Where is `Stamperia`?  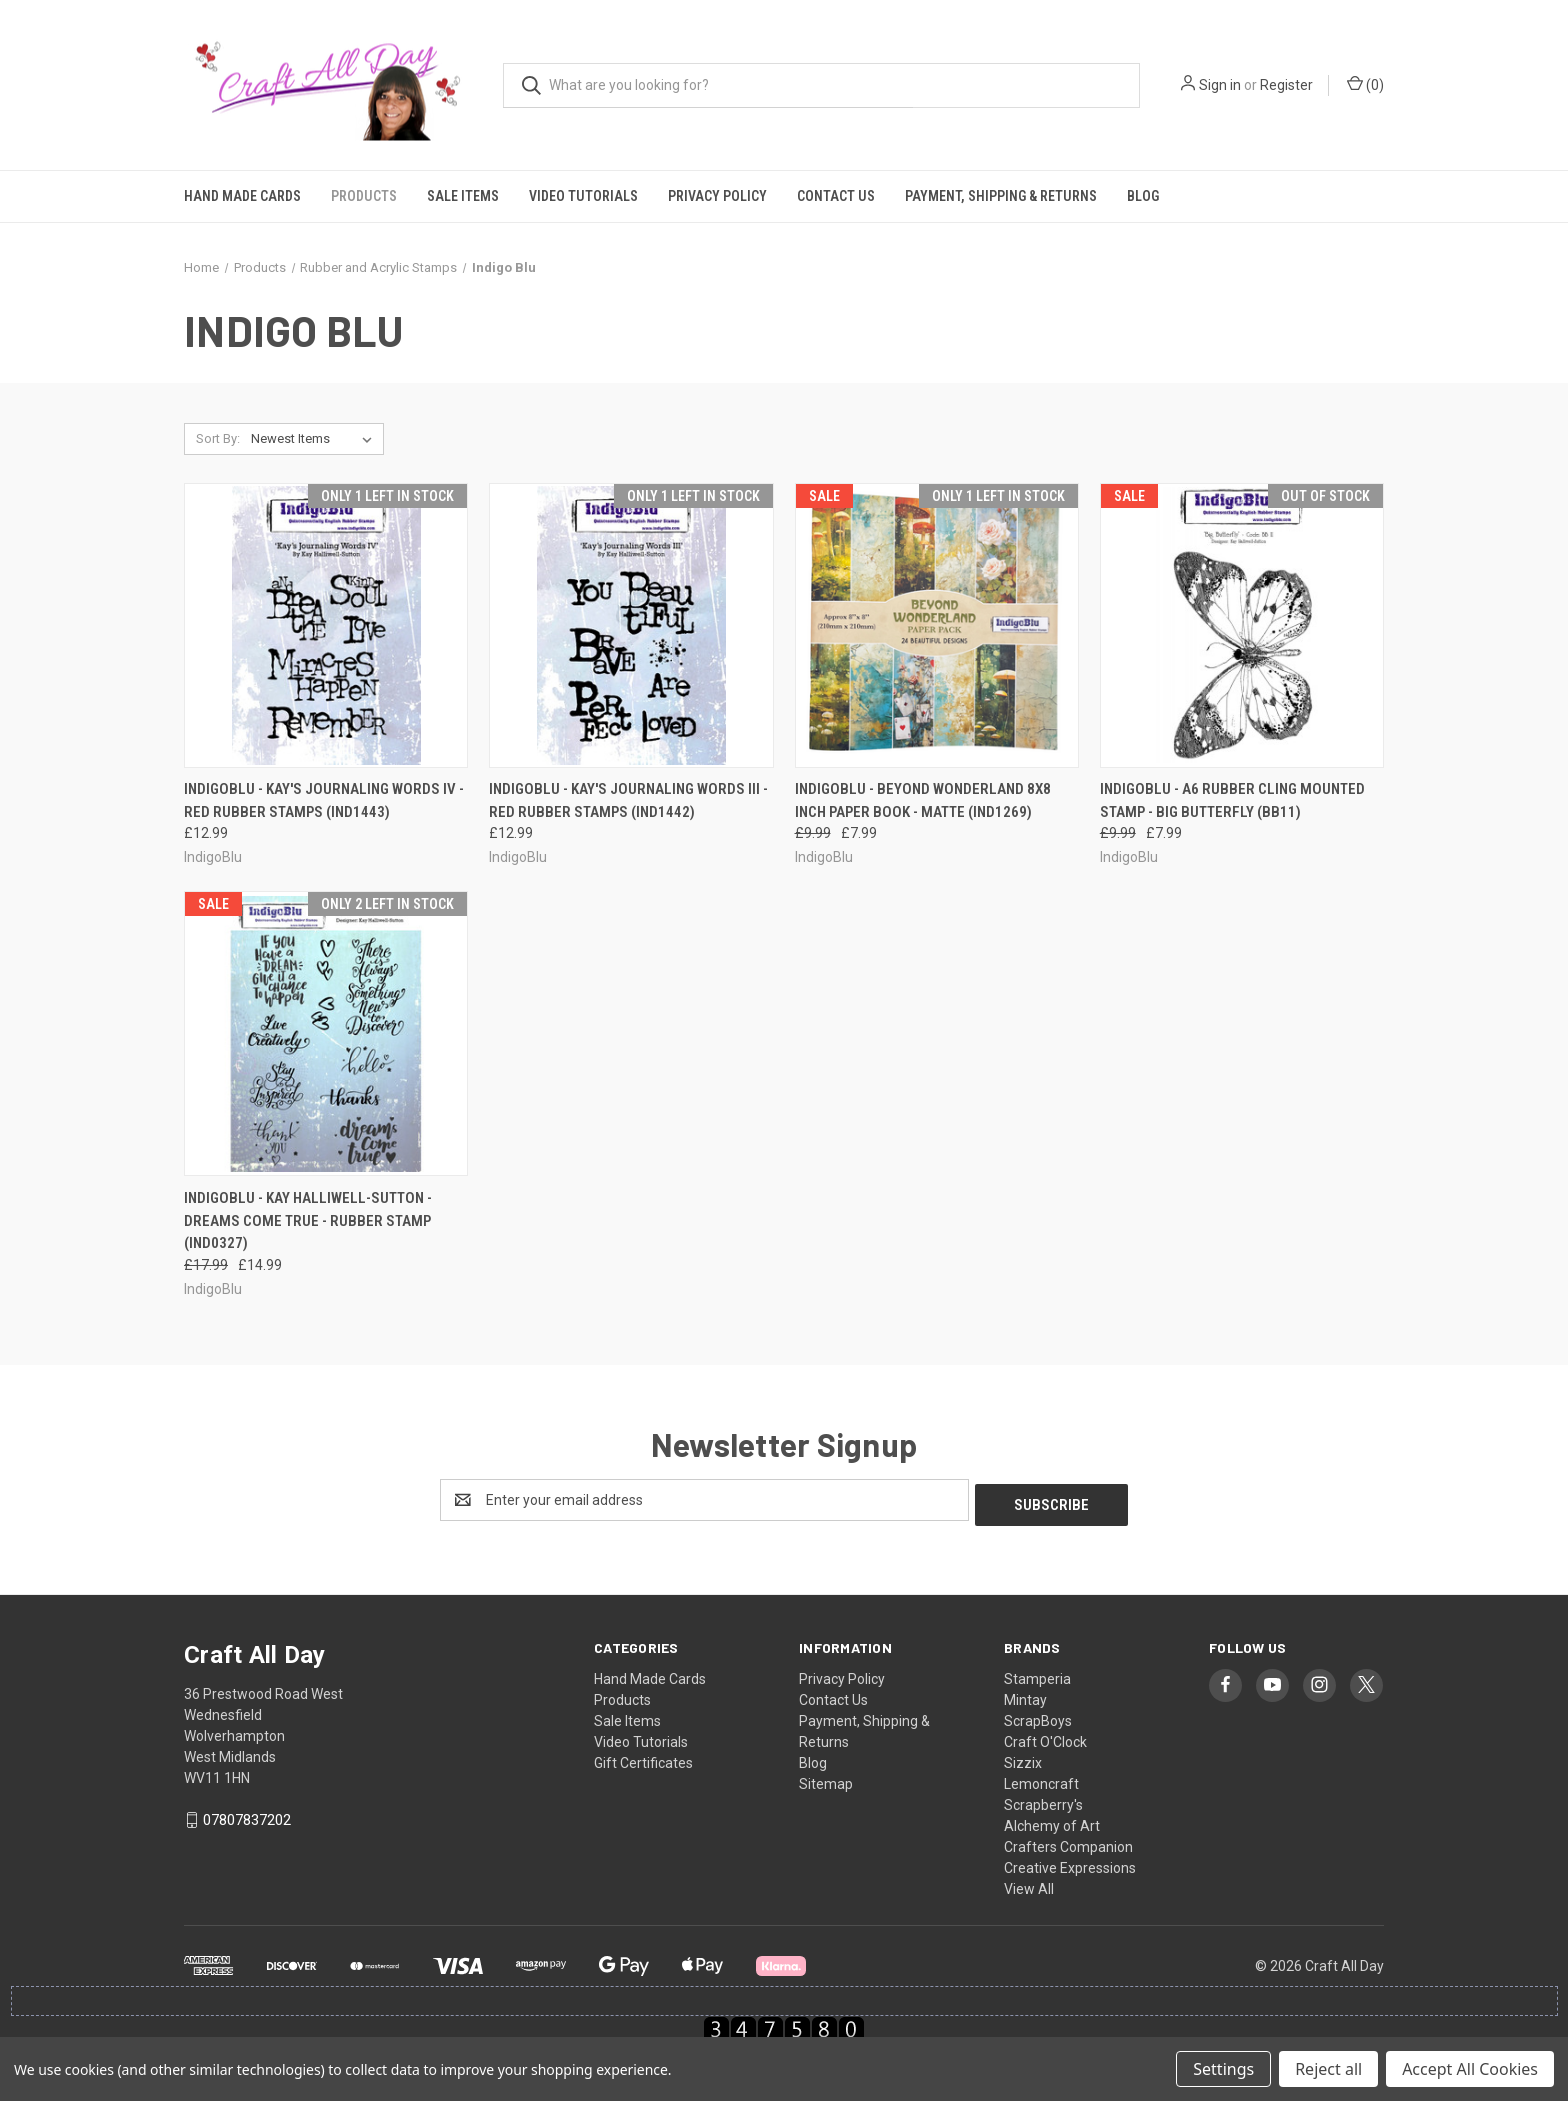 Stamperia is located at coordinates (1037, 1674).